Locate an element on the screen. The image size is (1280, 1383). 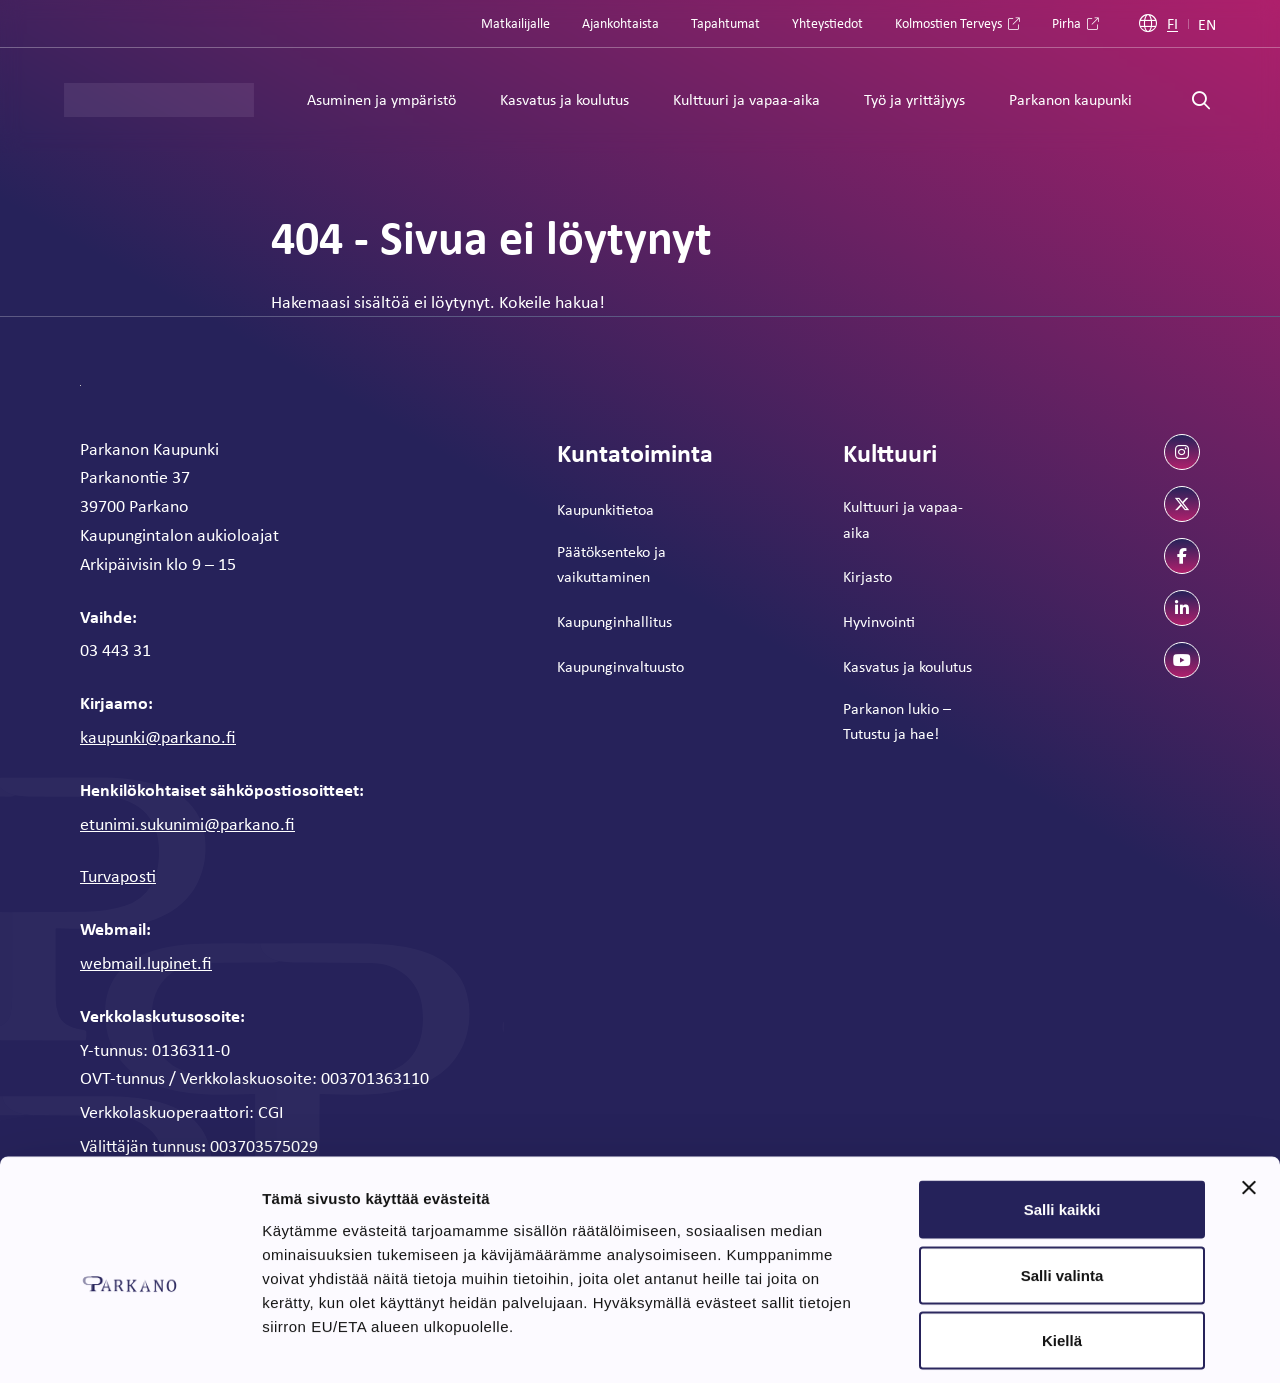
EN [Englanti] is located at coordinates (1207, 24).